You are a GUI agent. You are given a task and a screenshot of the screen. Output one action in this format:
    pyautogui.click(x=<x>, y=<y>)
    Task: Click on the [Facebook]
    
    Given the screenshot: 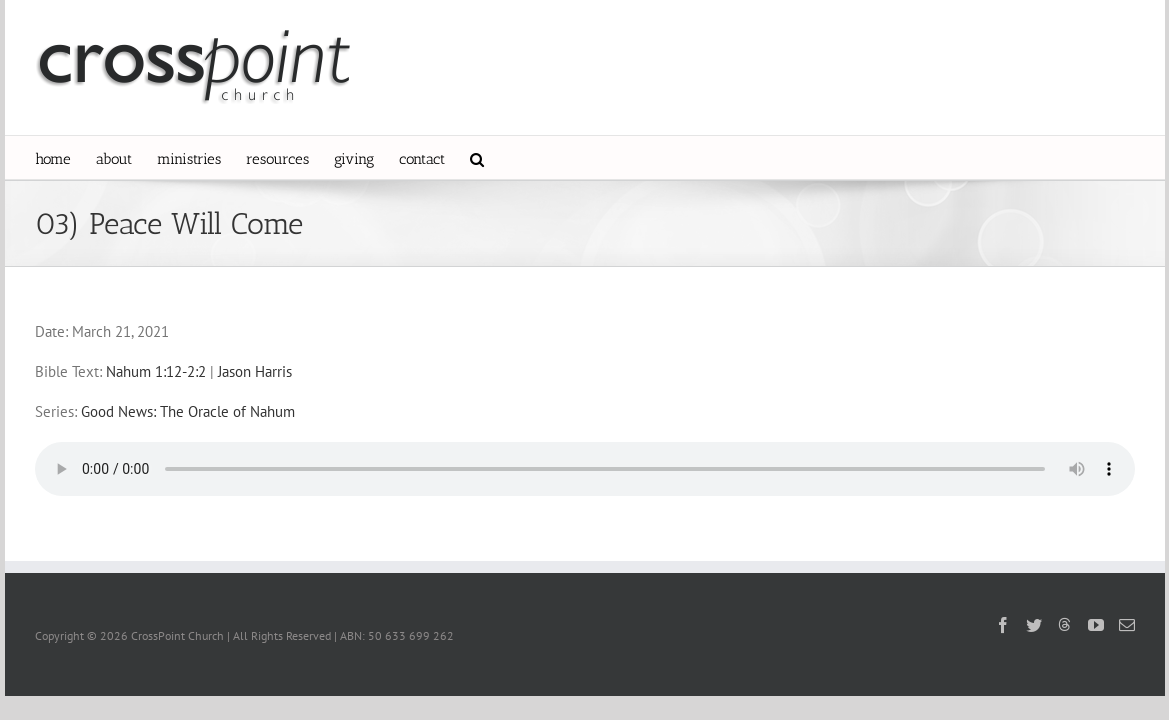 What is the action you would take?
    pyautogui.click(x=1003, y=625)
    